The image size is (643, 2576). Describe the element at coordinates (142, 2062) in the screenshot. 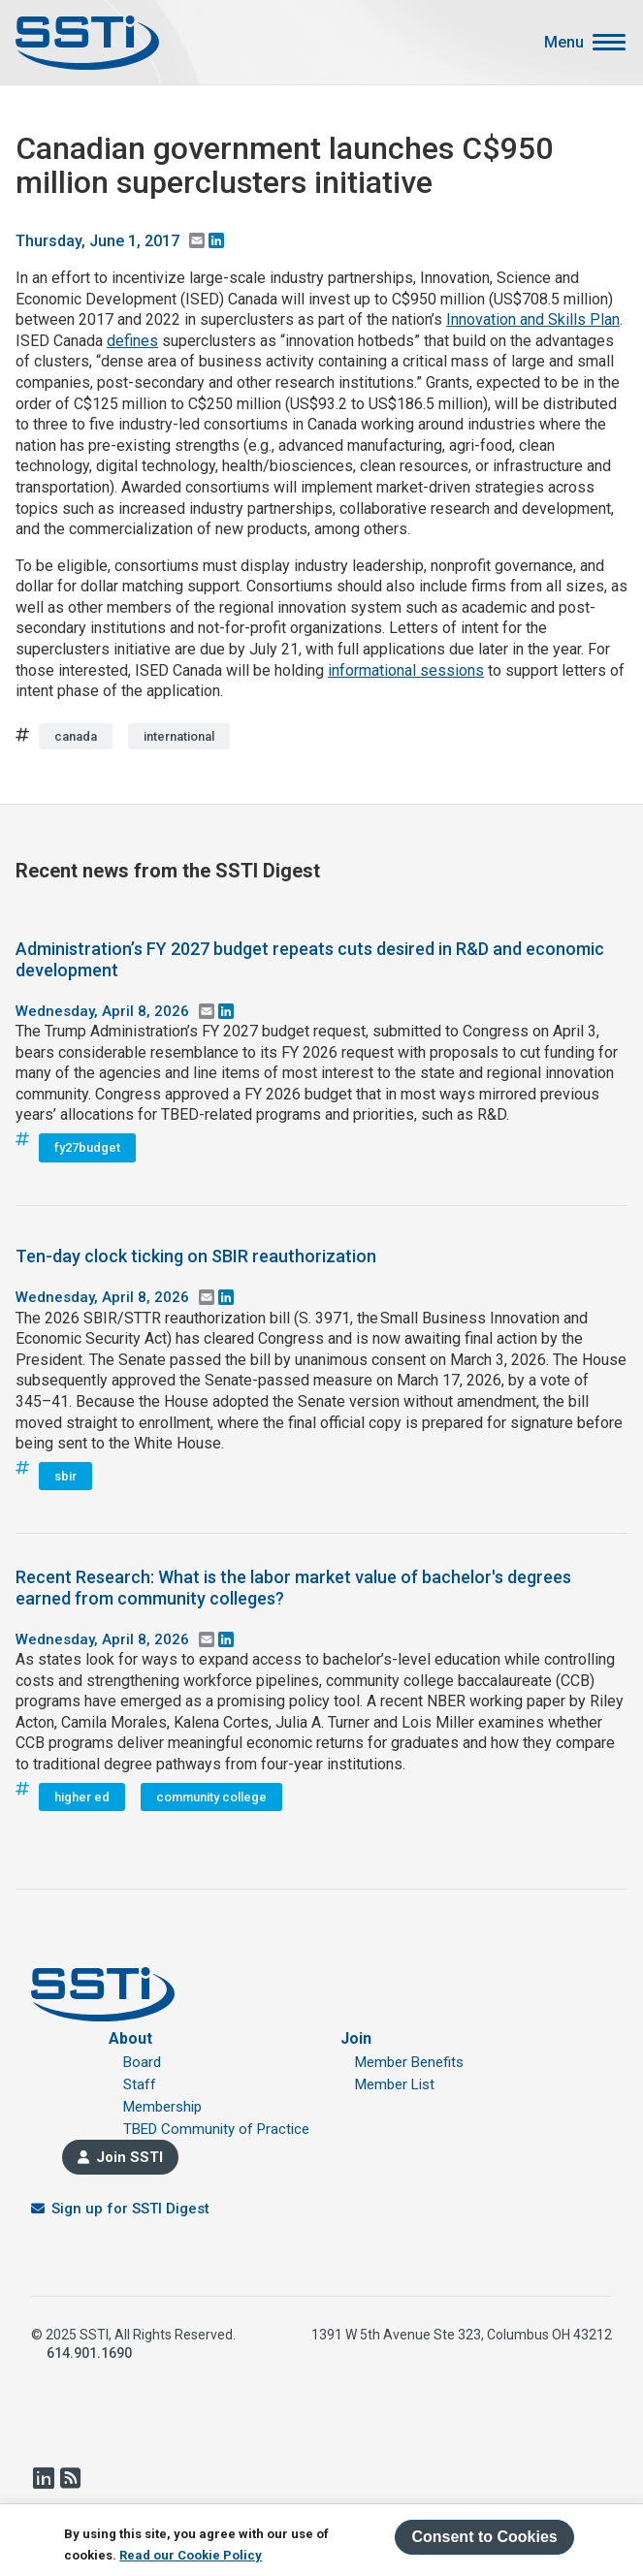

I see `Board` at that location.